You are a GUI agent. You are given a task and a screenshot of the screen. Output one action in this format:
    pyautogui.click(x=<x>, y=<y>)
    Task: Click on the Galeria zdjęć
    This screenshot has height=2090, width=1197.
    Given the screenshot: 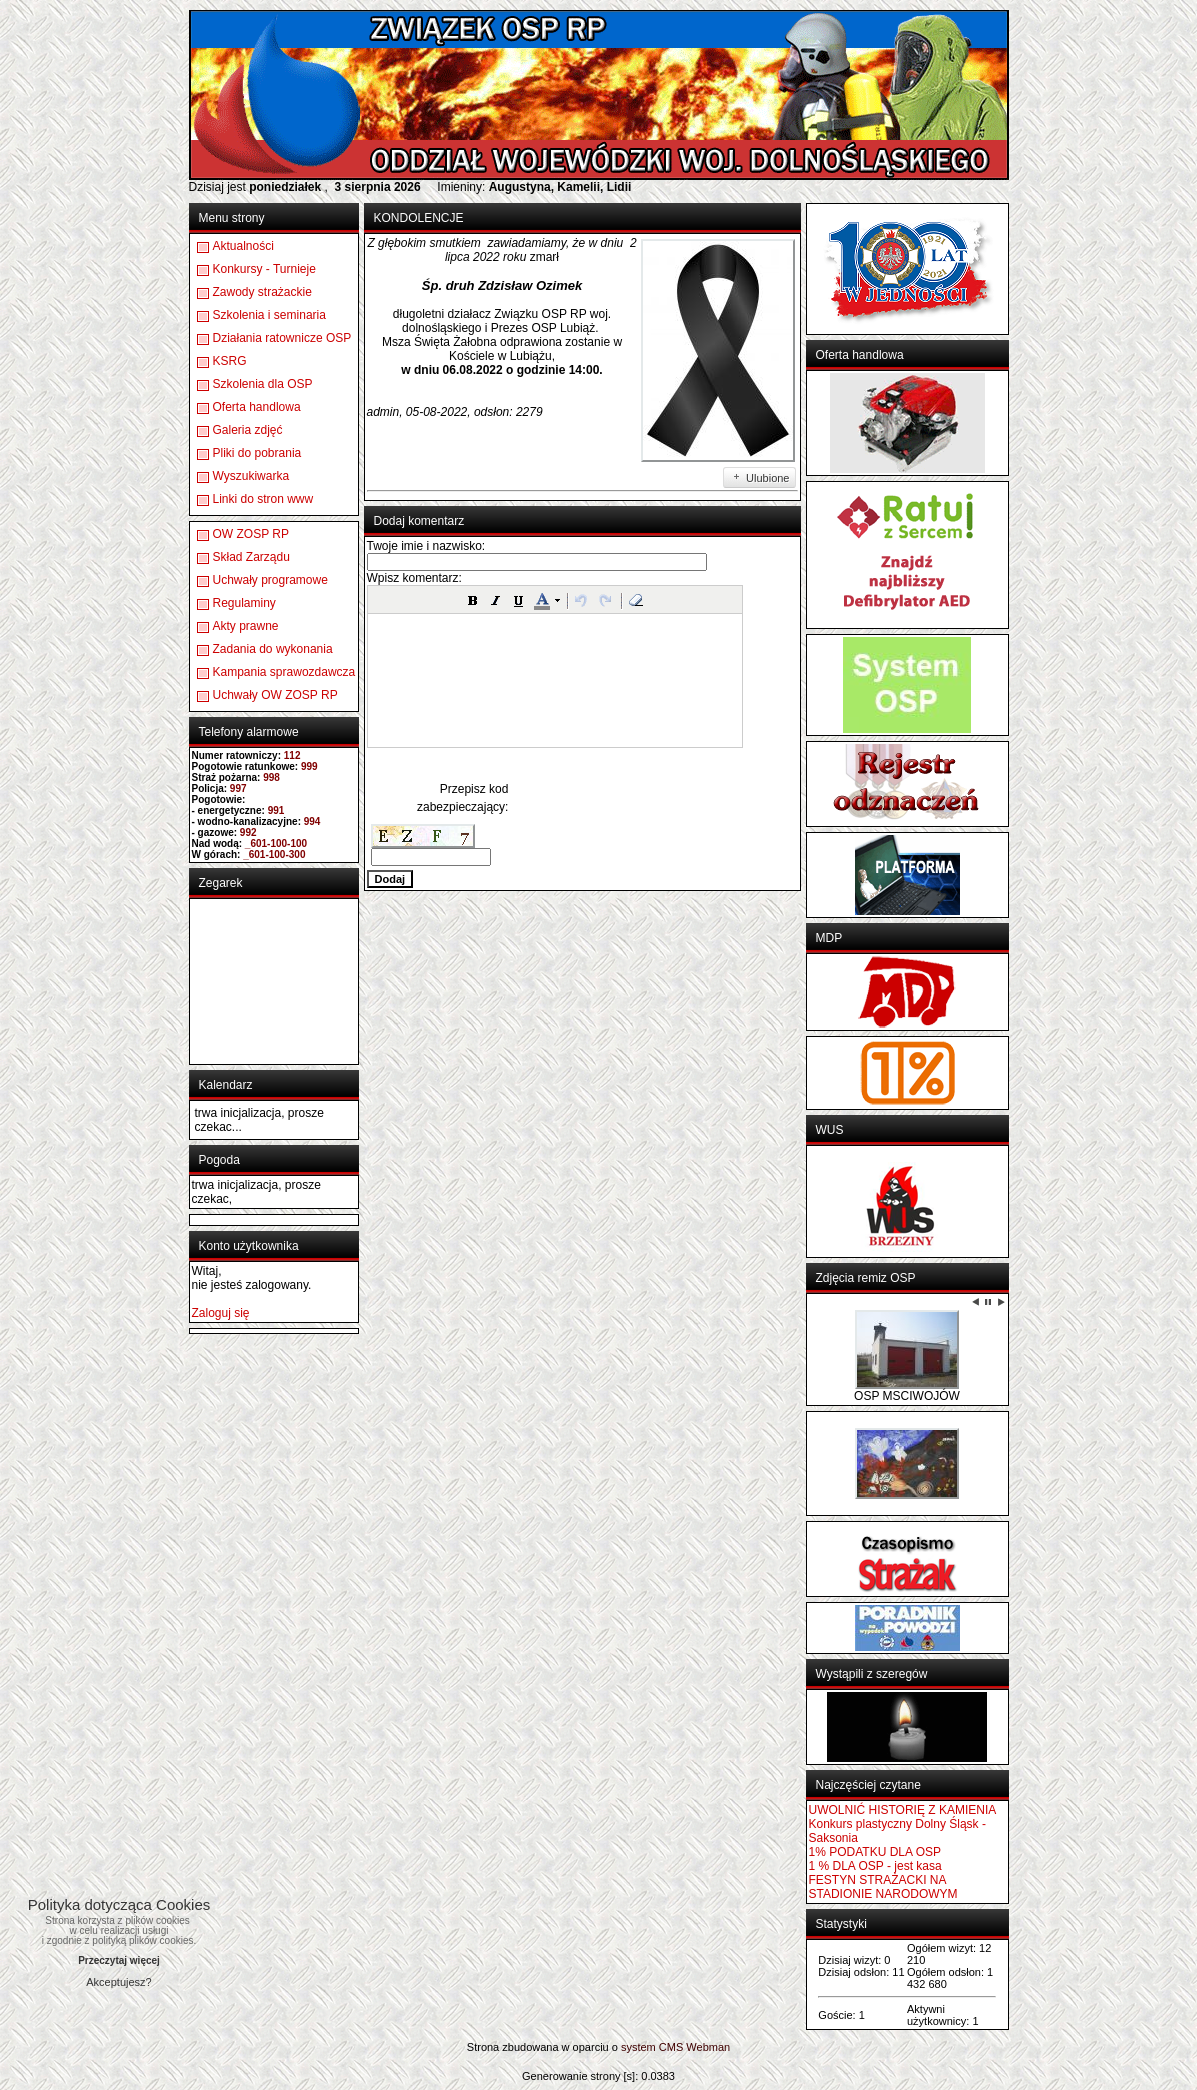 What is the action you would take?
    pyautogui.click(x=248, y=430)
    